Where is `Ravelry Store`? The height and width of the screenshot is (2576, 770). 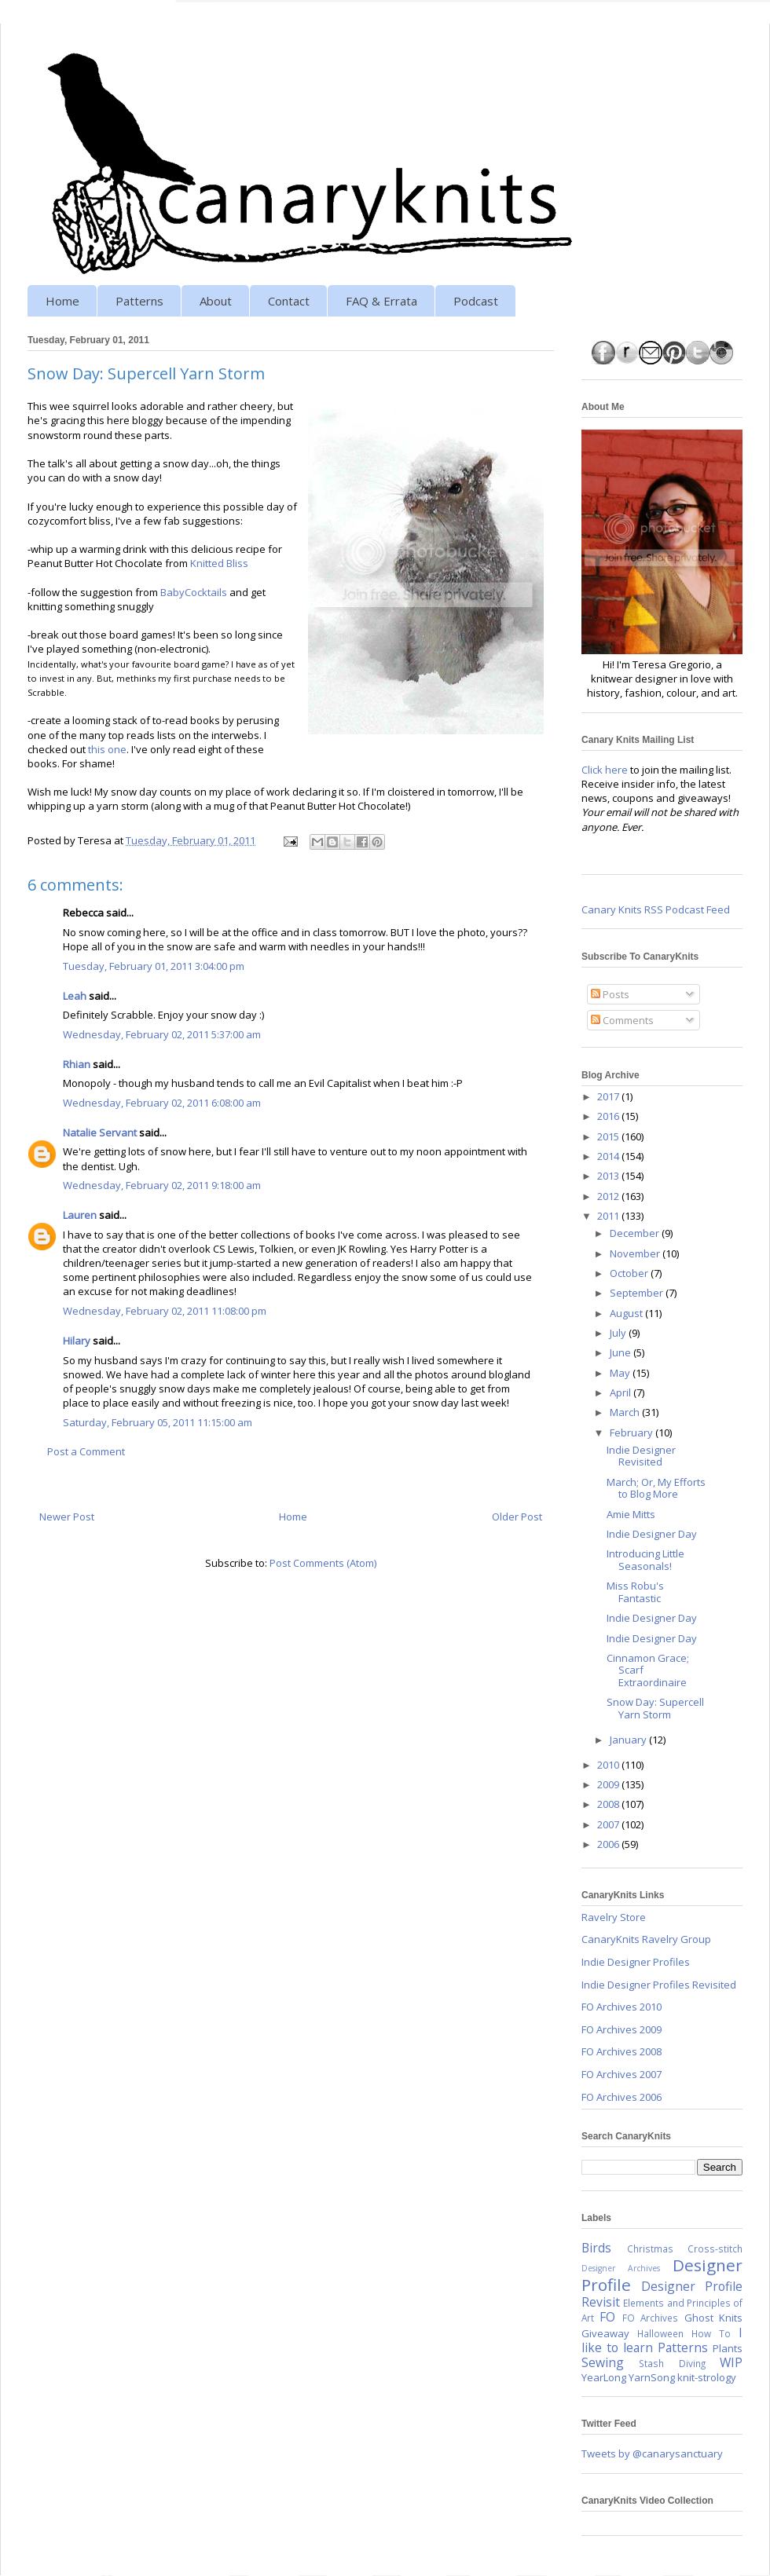
Ravelry Store is located at coordinates (613, 1917).